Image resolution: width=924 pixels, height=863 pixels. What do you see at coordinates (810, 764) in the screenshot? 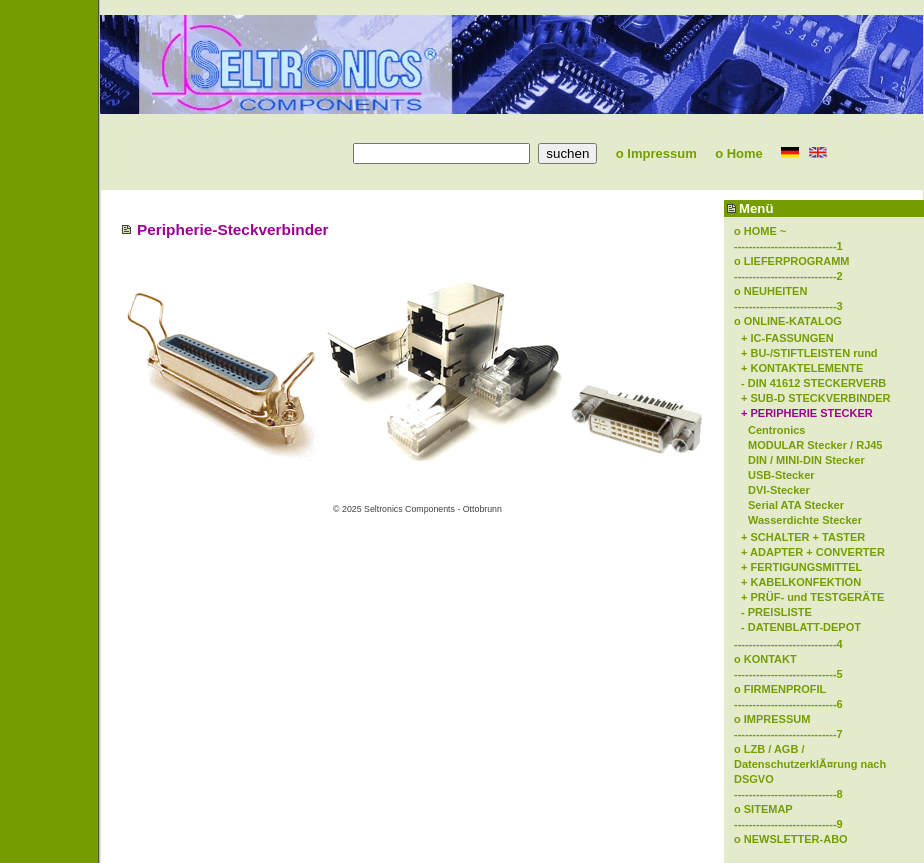
I see `o LZB / AGB / DatenschutzerklÃ¤rung nach DSGVO` at bounding box center [810, 764].